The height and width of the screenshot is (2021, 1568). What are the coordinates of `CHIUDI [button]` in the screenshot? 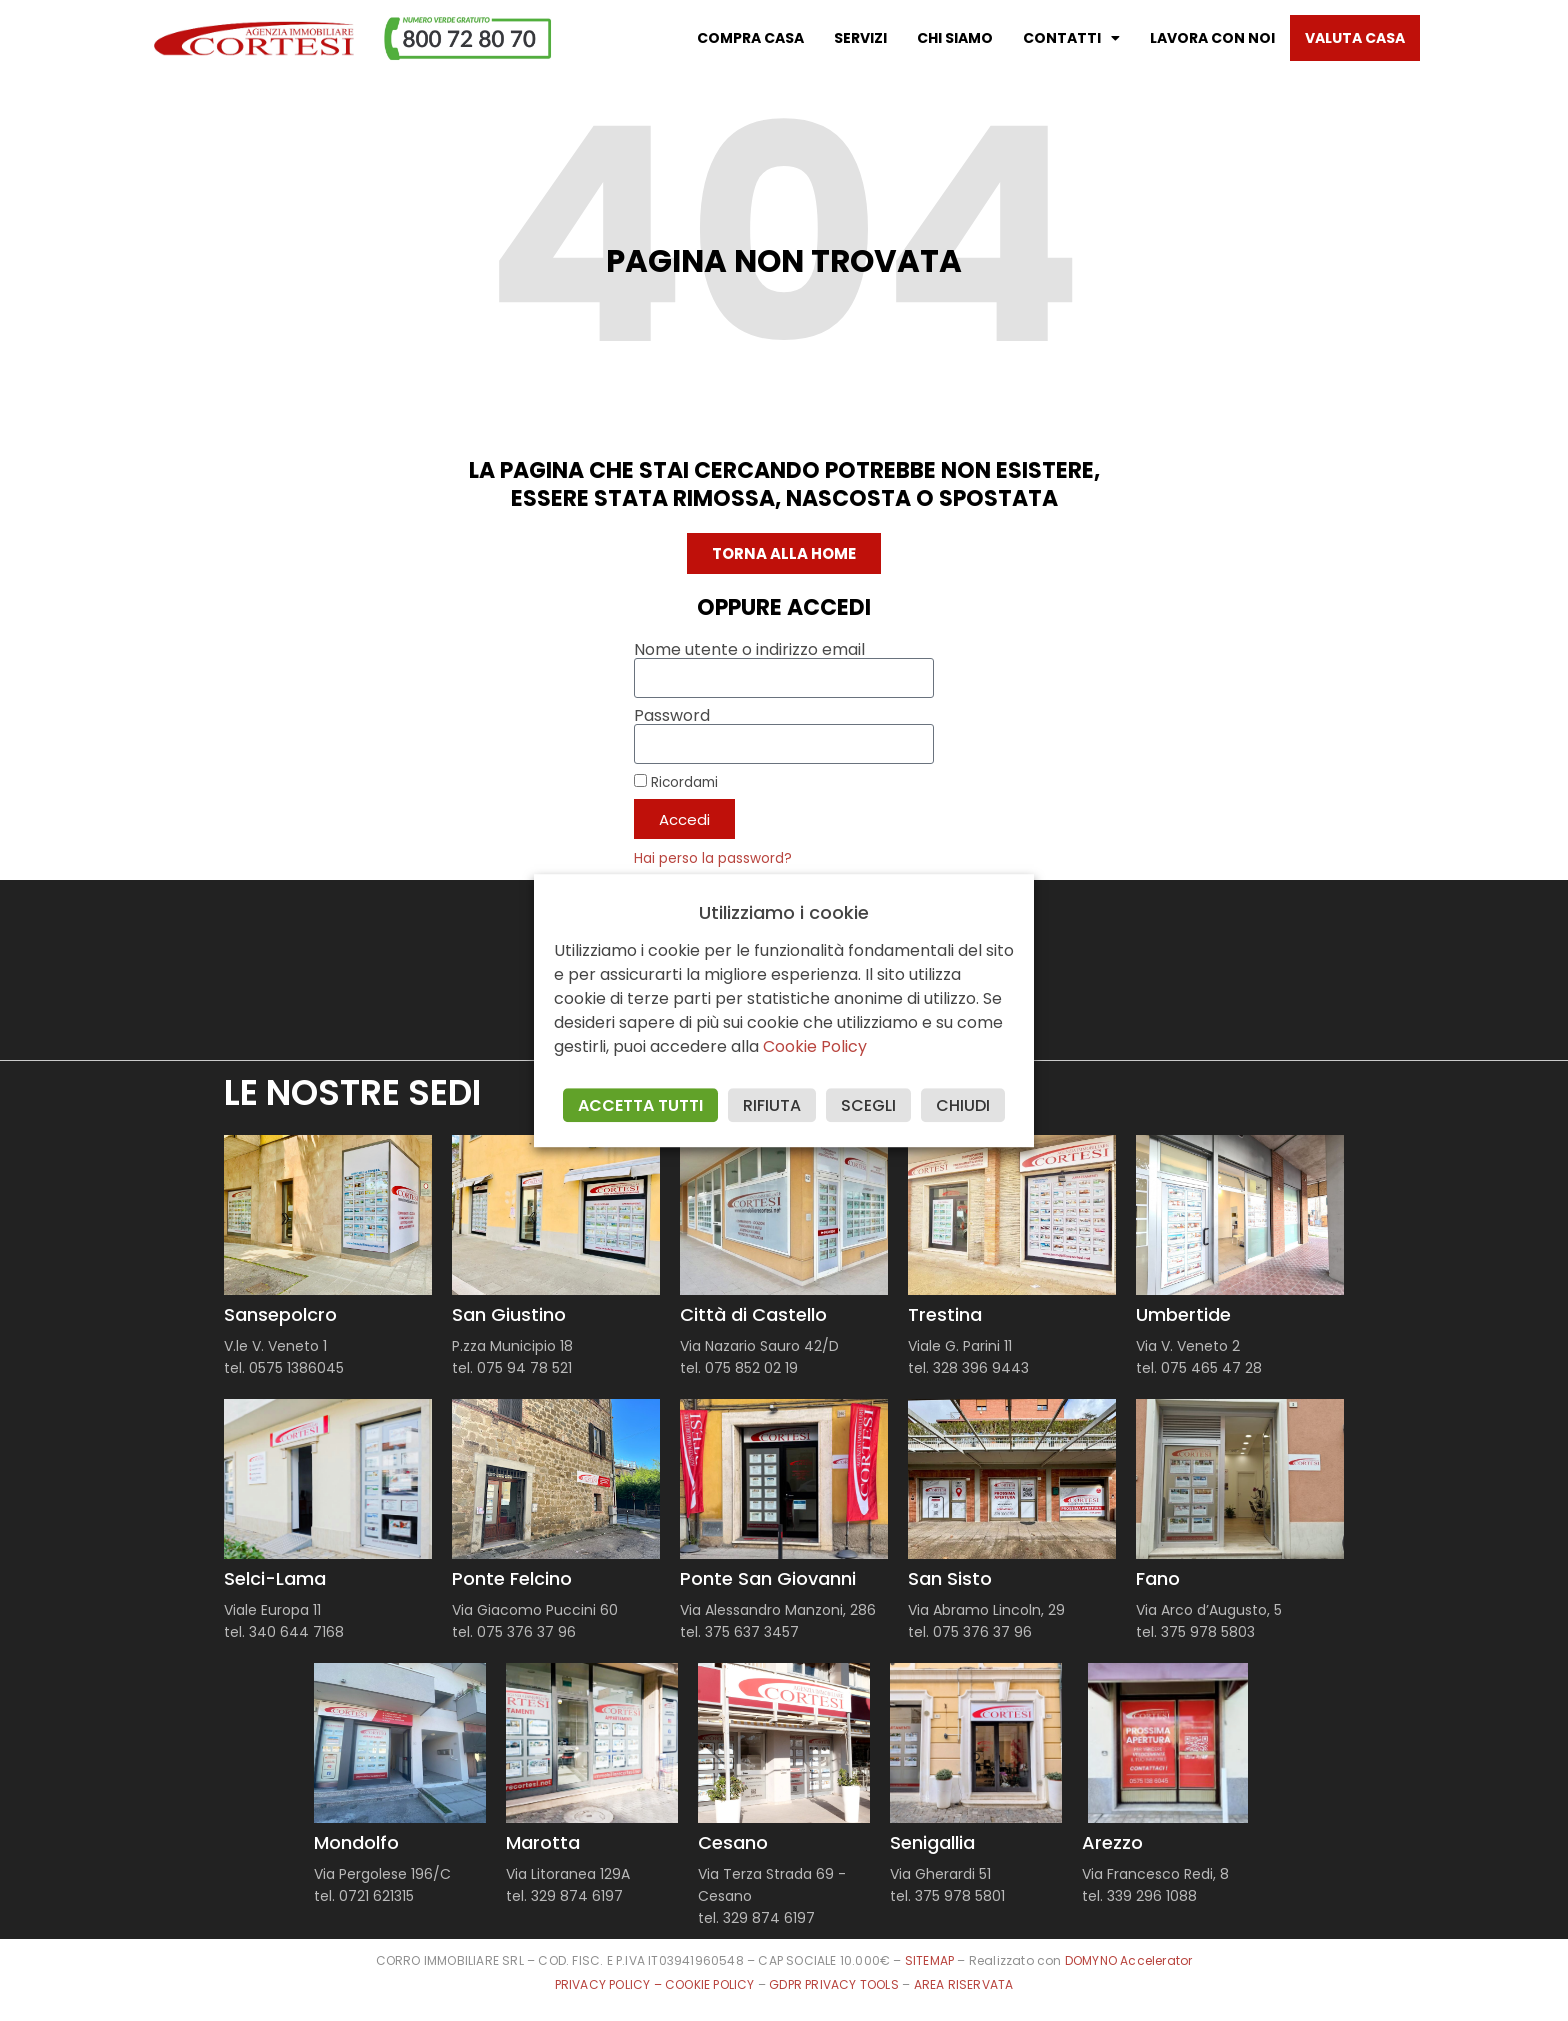 It's located at (963, 1105).